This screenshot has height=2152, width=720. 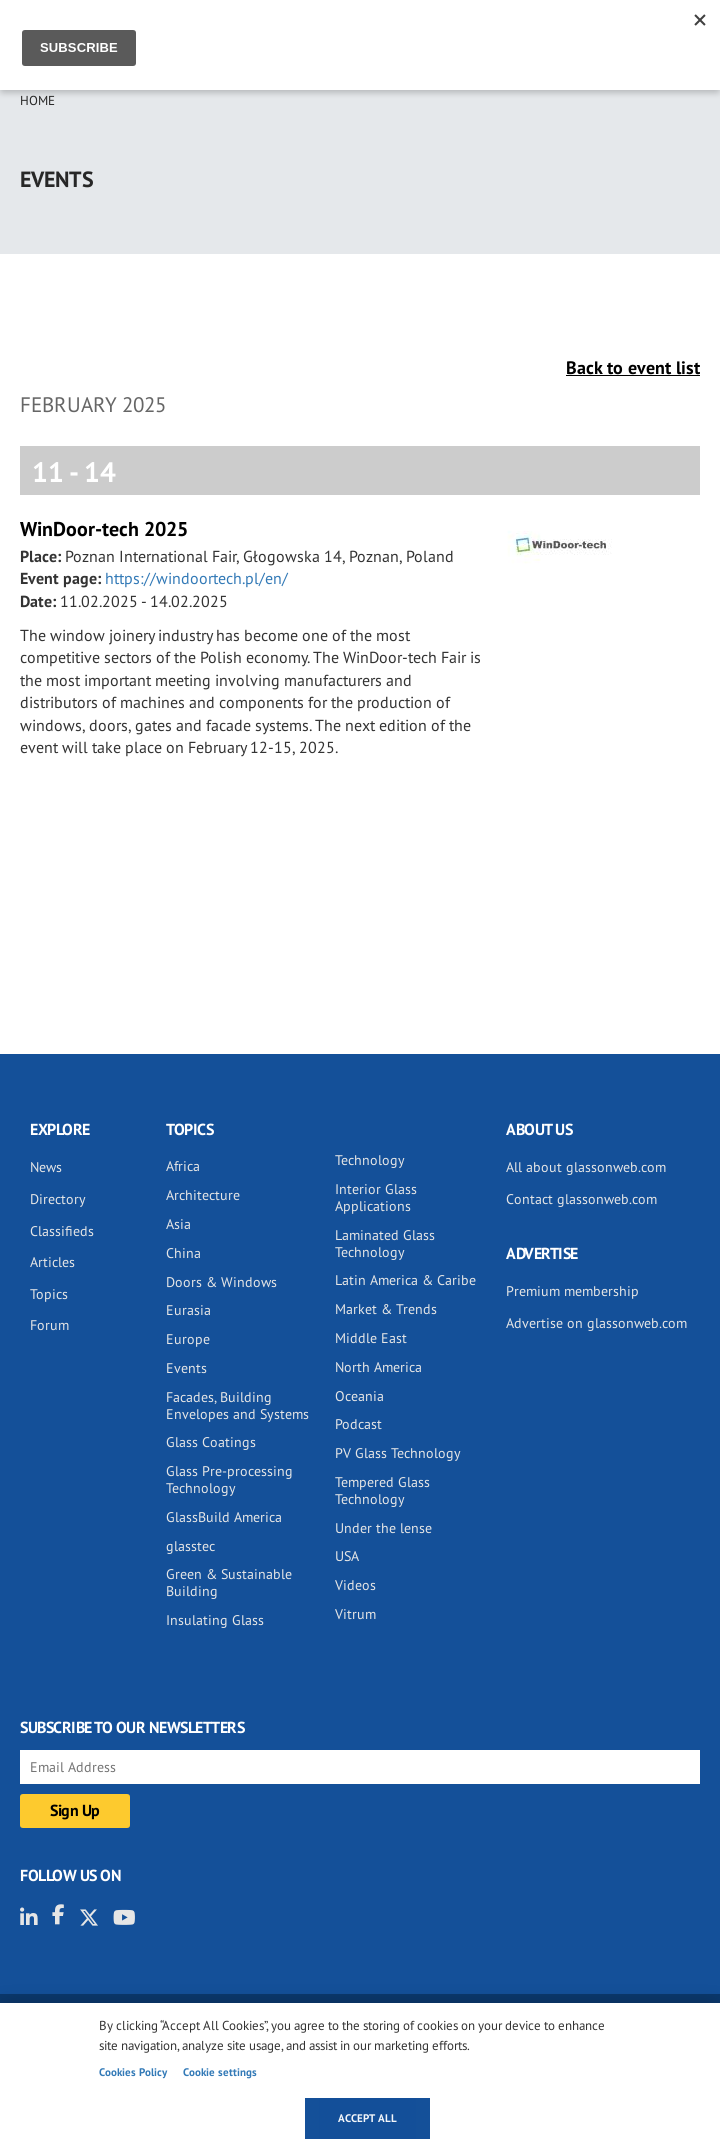 I want to click on Premium membership, so click(x=572, y=1291).